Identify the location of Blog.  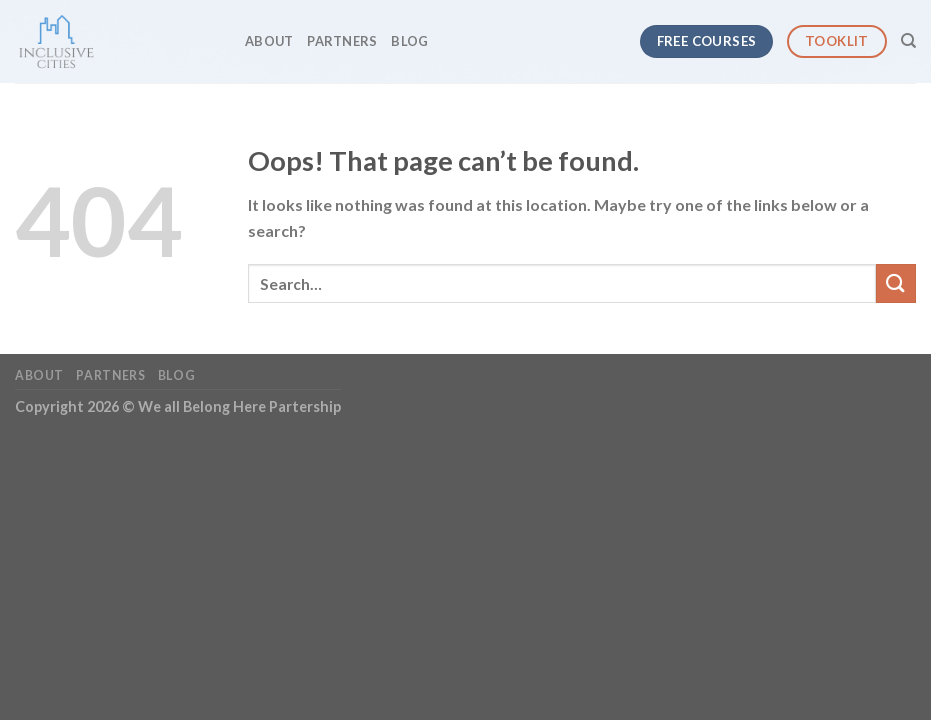
(409, 41).